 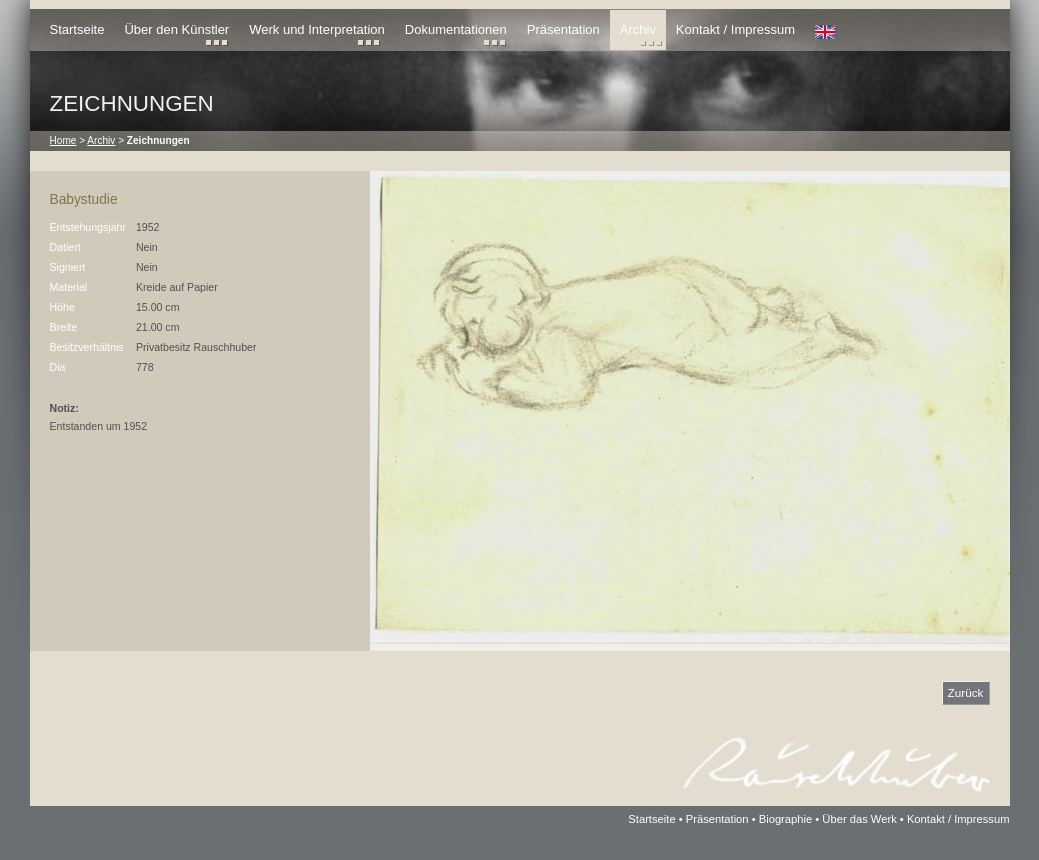 I want to click on Zurück, so click(x=966, y=692).